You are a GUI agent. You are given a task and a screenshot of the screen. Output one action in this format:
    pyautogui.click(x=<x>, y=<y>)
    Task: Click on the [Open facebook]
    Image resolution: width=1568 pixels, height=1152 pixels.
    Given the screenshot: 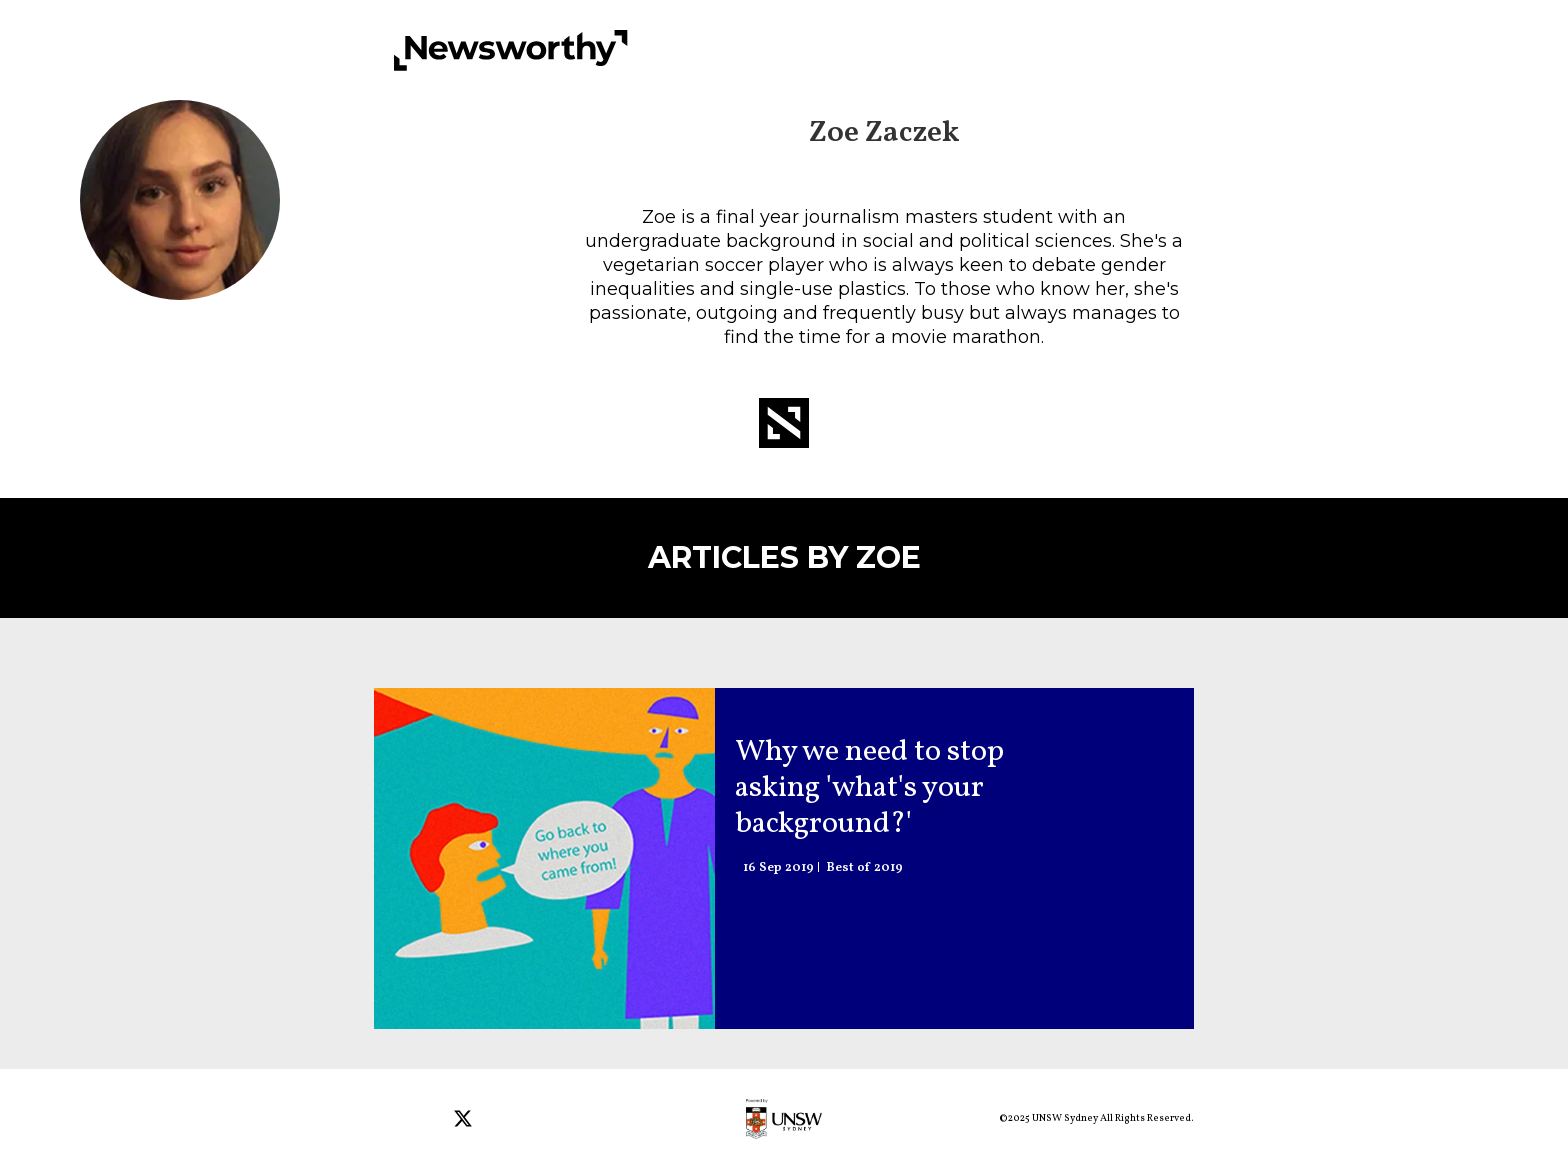 What is the action you would take?
    pyautogui.click(x=392, y=1120)
    